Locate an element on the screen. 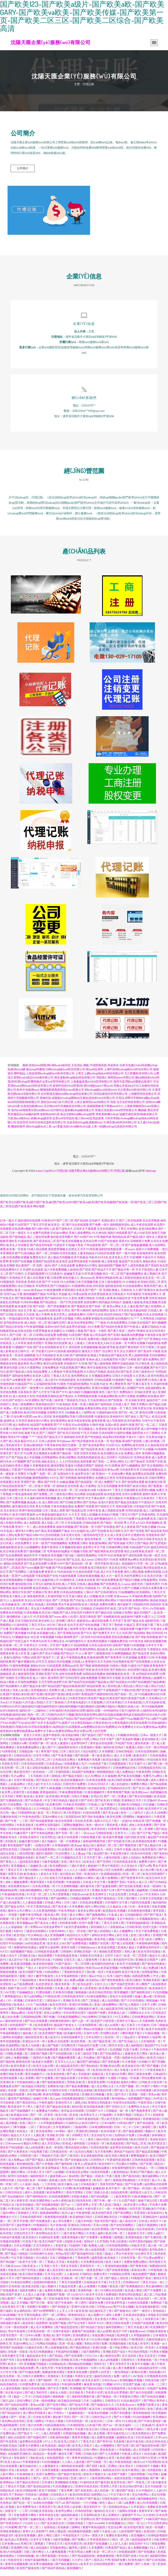  91一区 is located at coordinates (101, 1594).